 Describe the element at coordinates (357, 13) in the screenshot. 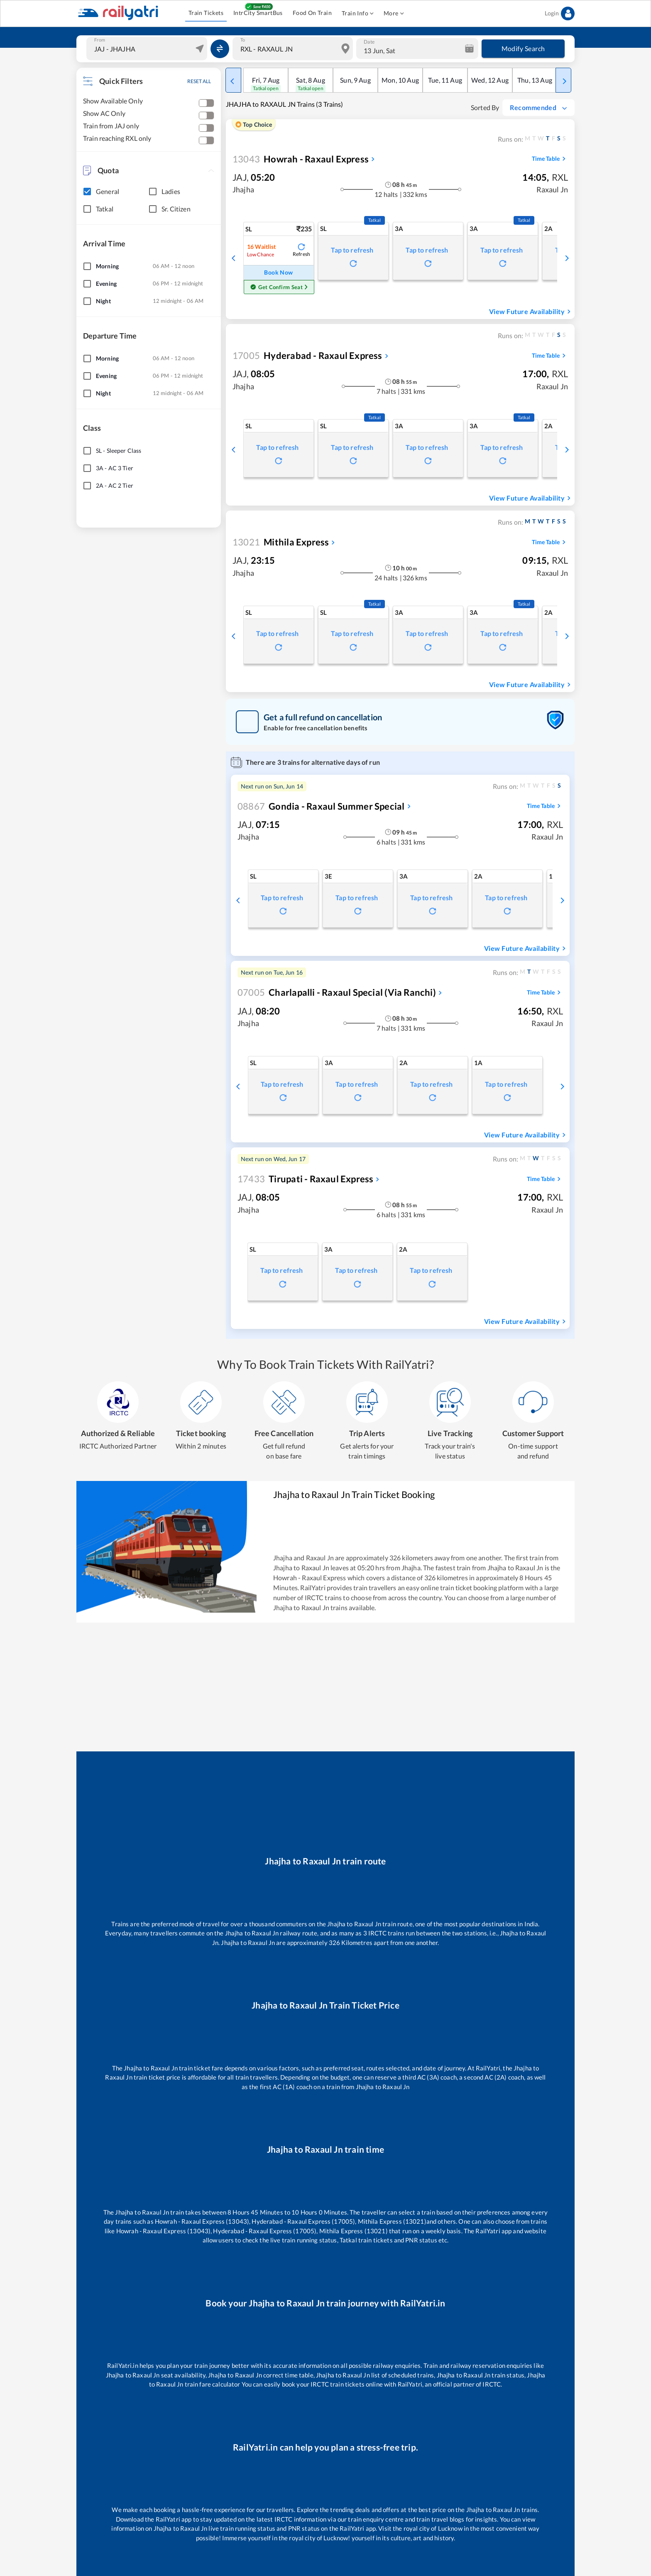

I see `Train Info` at that location.